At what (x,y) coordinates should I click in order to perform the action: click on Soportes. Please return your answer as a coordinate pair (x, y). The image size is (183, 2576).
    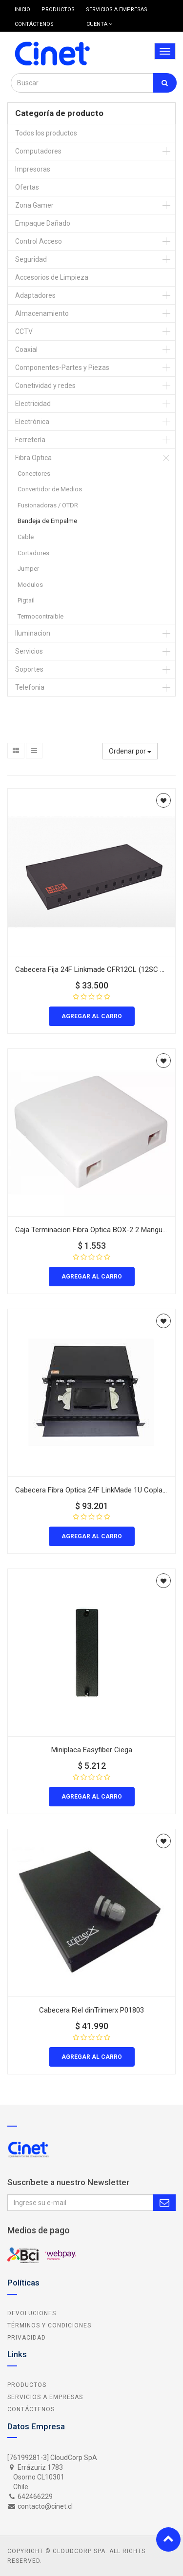
    Looking at the image, I should click on (29, 669).